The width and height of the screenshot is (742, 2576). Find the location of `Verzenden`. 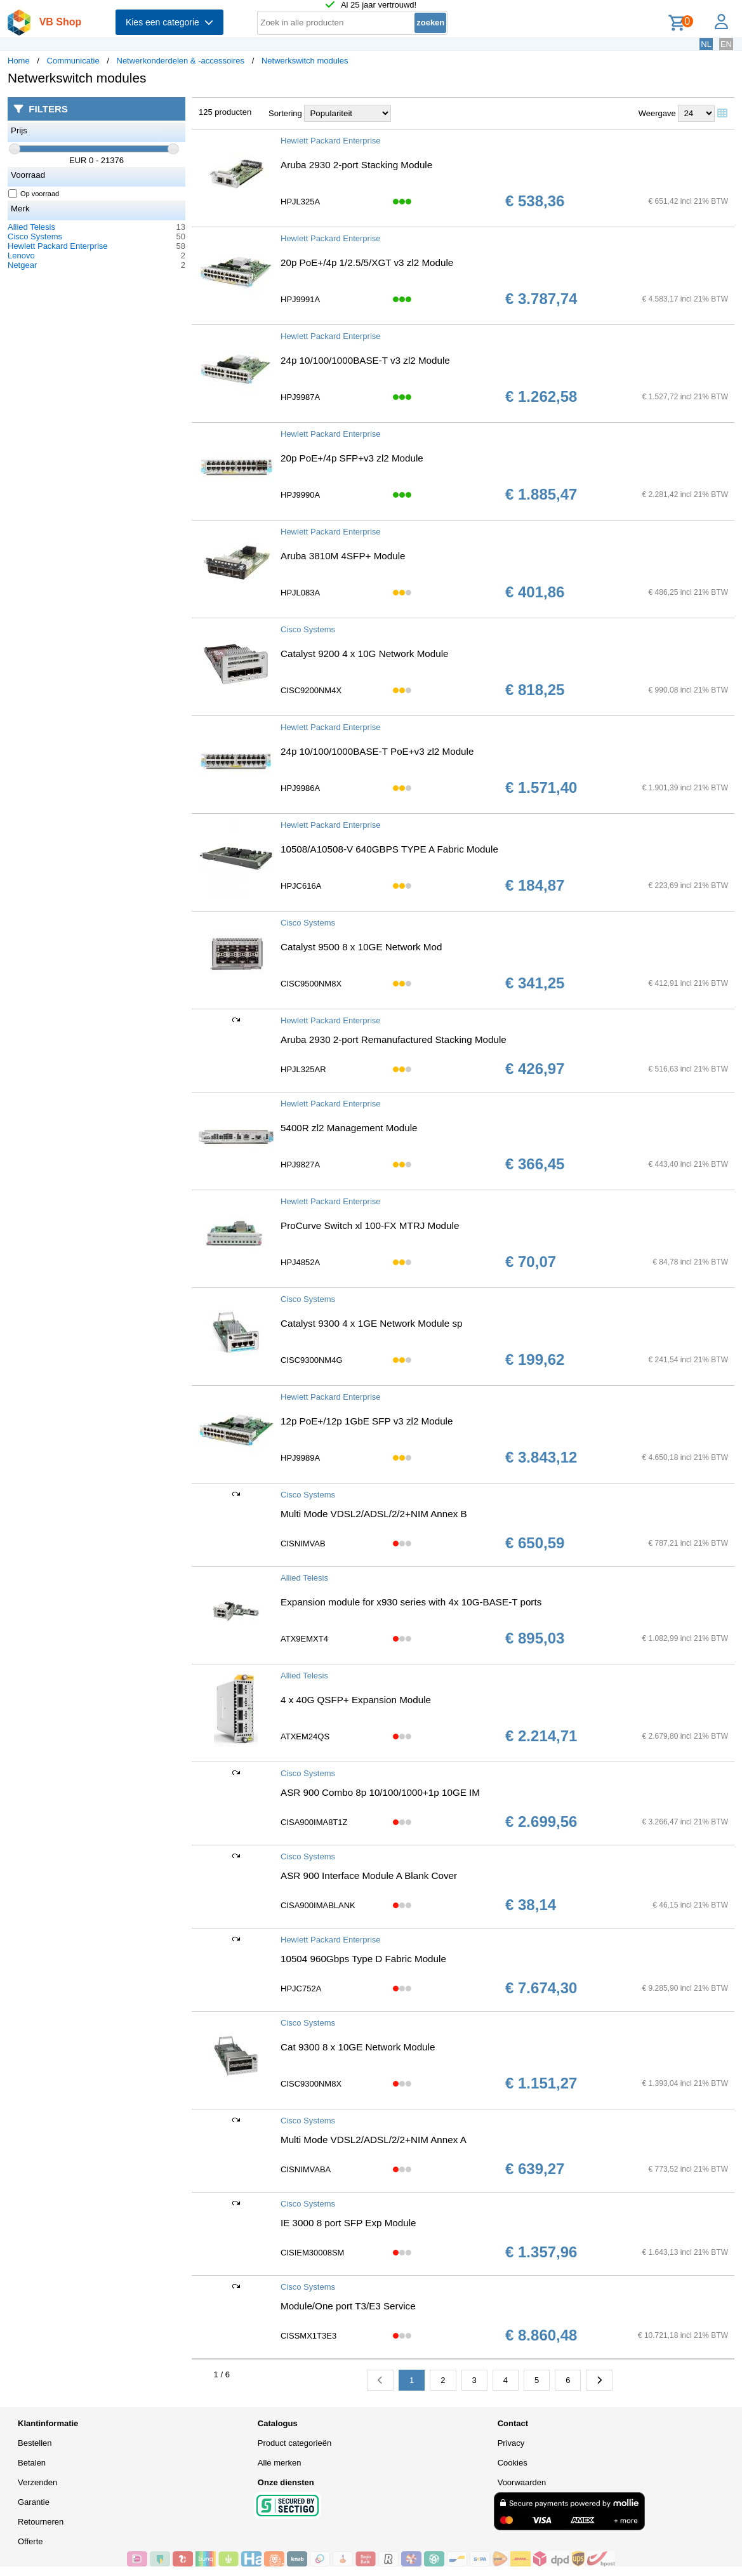

Verzenden is located at coordinates (37, 2482).